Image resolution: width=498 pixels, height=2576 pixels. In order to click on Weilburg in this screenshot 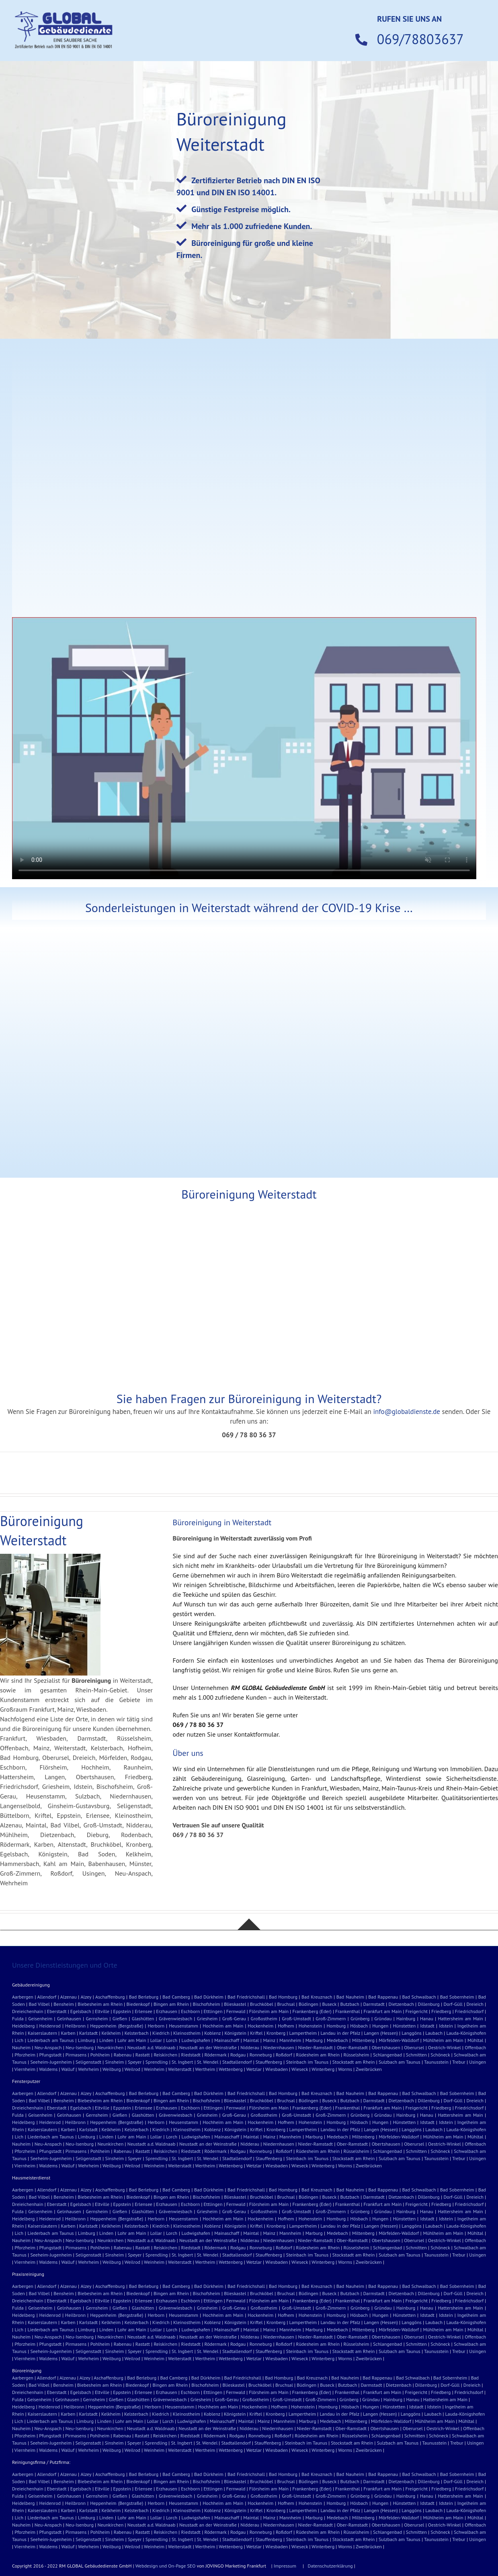, I will do `click(111, 2069)`.